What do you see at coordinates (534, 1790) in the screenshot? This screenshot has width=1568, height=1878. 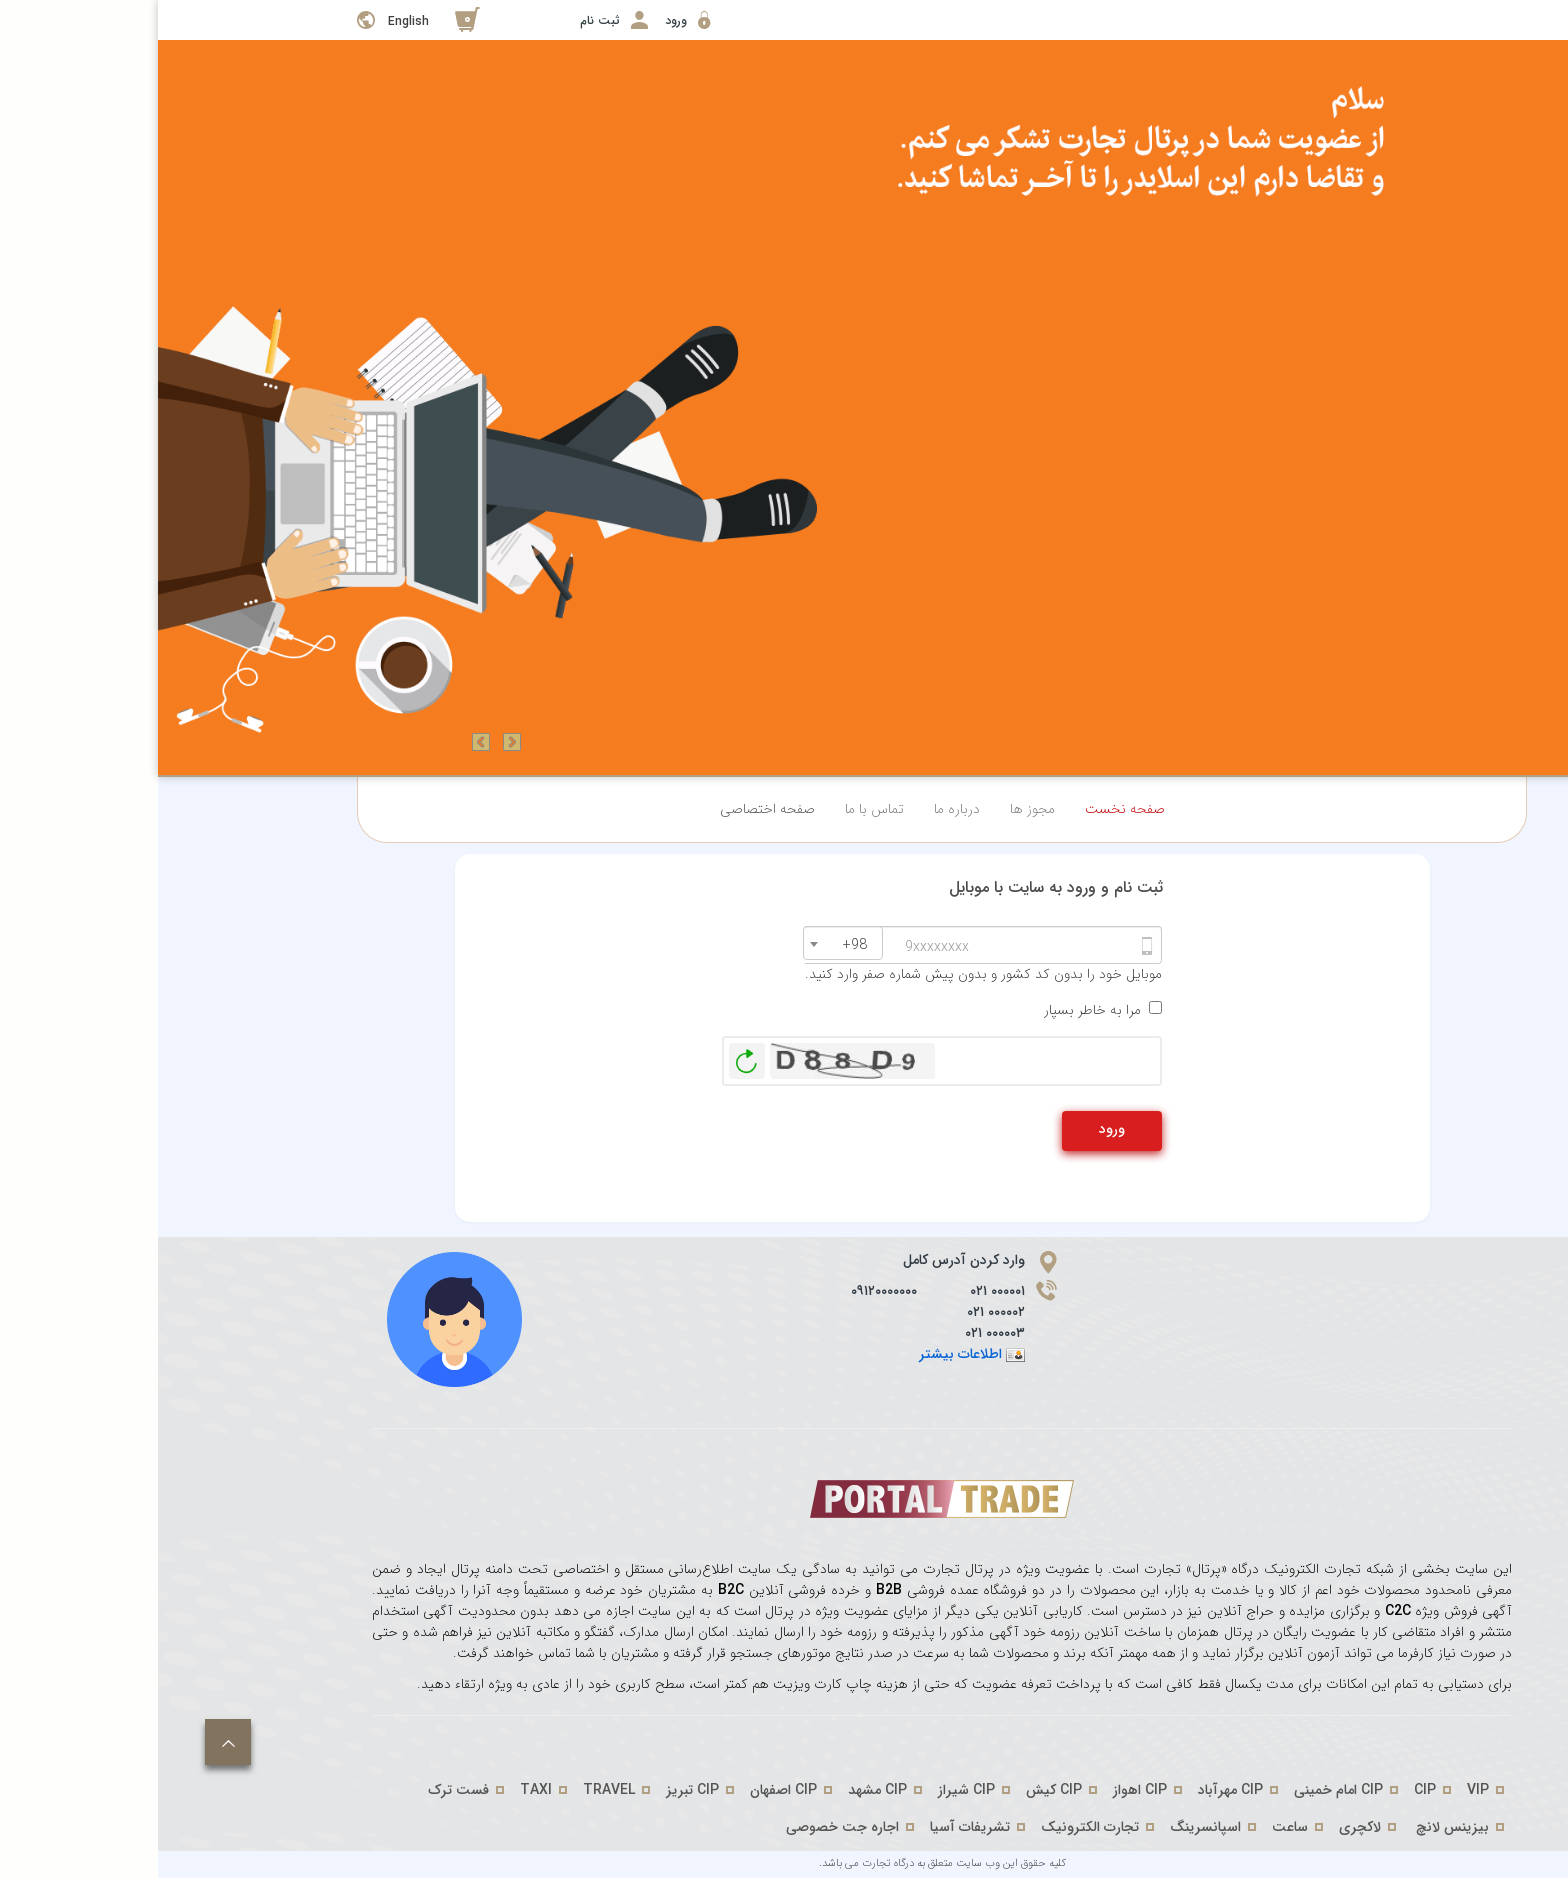 I see `CIP تبریز` at bounding box center [534, 1790].